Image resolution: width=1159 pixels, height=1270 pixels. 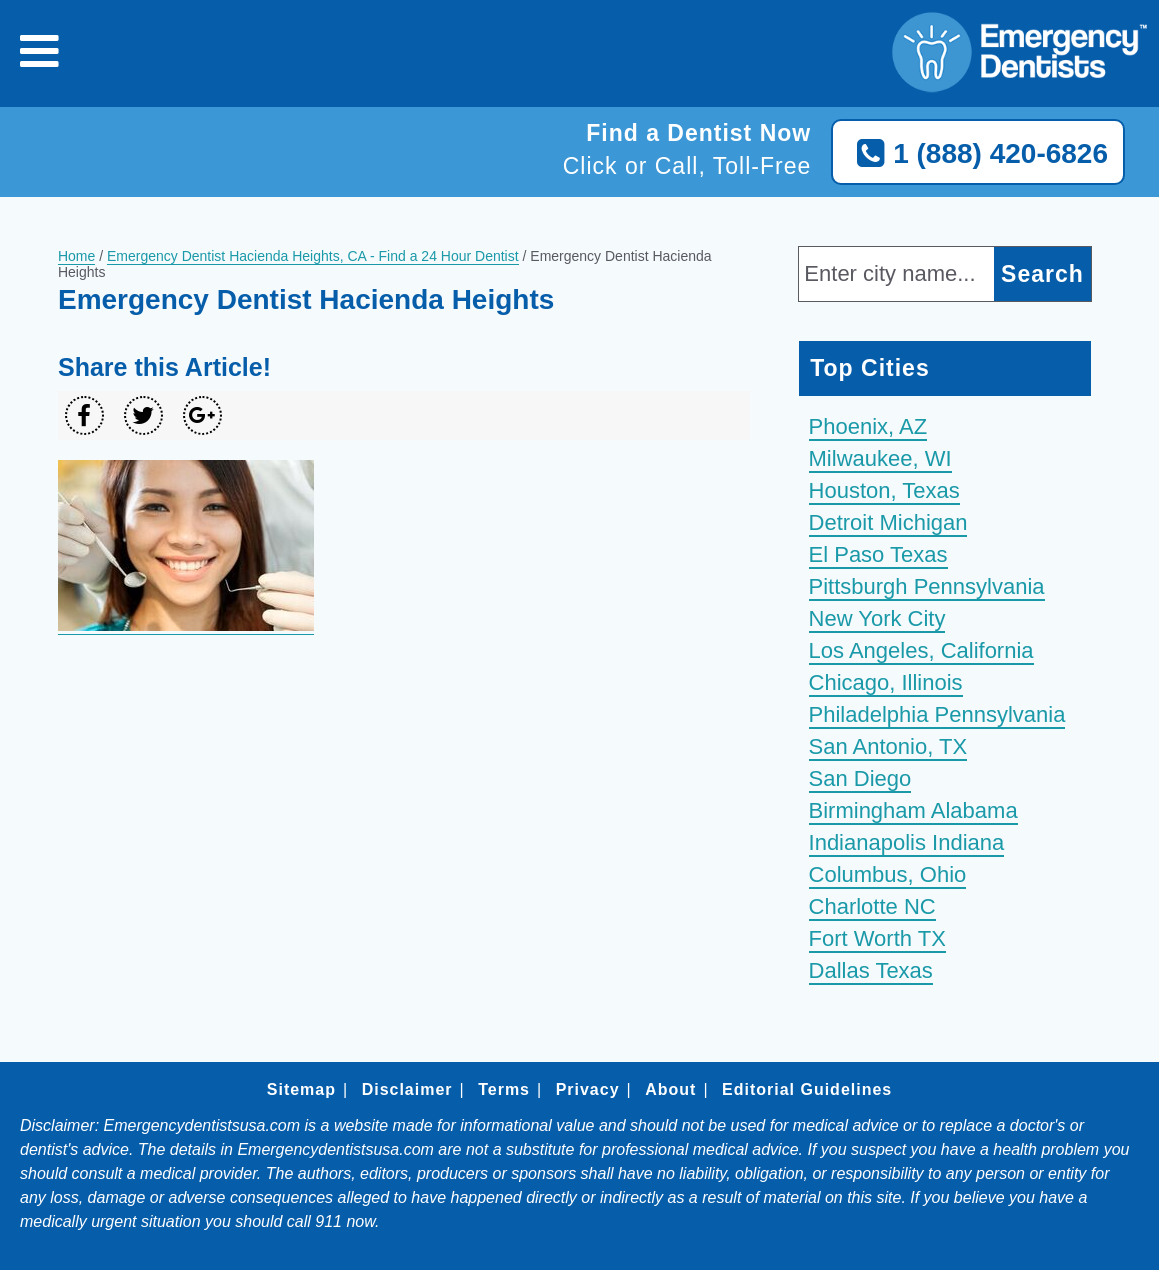 What do you see at coordinates (886, 682) in the screenshot?
I see `Chicago, Illinois` at bounding box center [886, 682].